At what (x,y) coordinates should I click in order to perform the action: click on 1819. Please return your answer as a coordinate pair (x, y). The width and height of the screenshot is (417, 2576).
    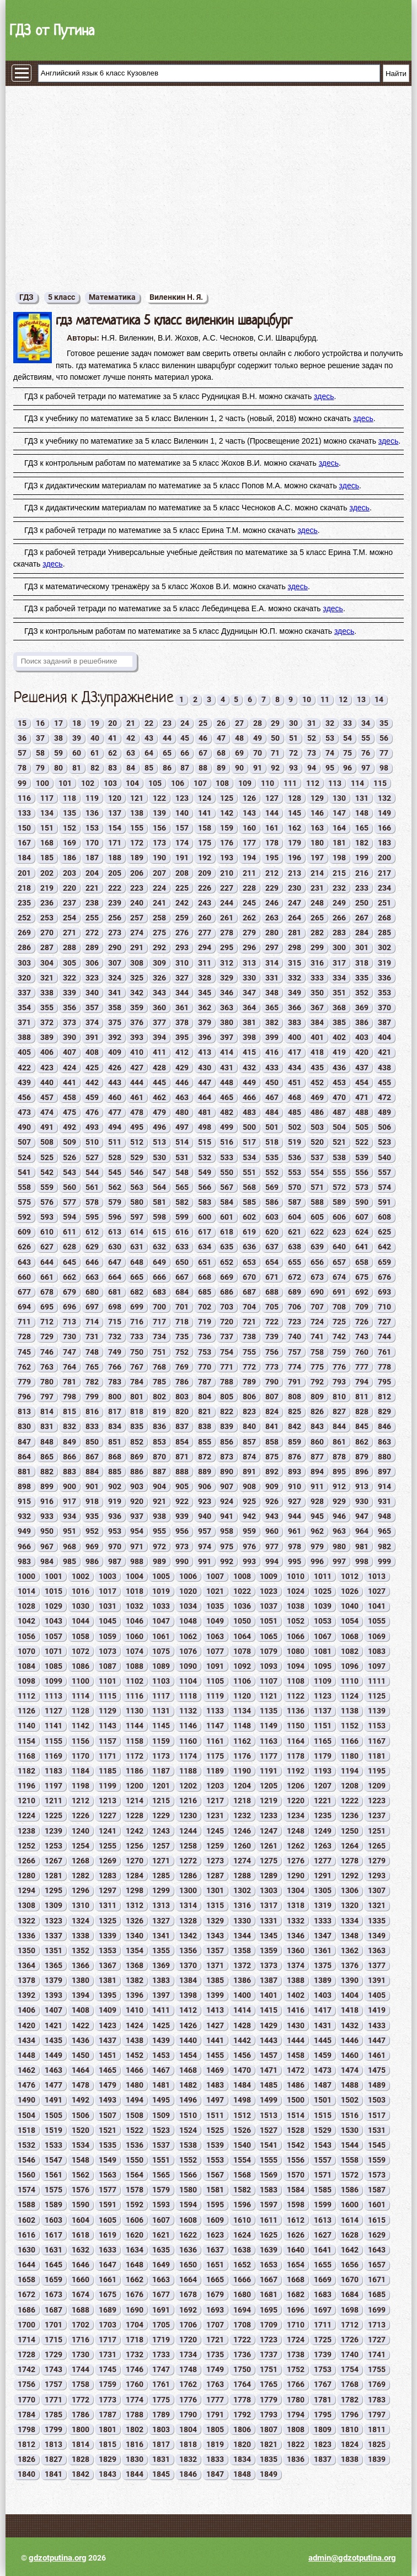
    Looking at the image, I should click on (215, 2444).